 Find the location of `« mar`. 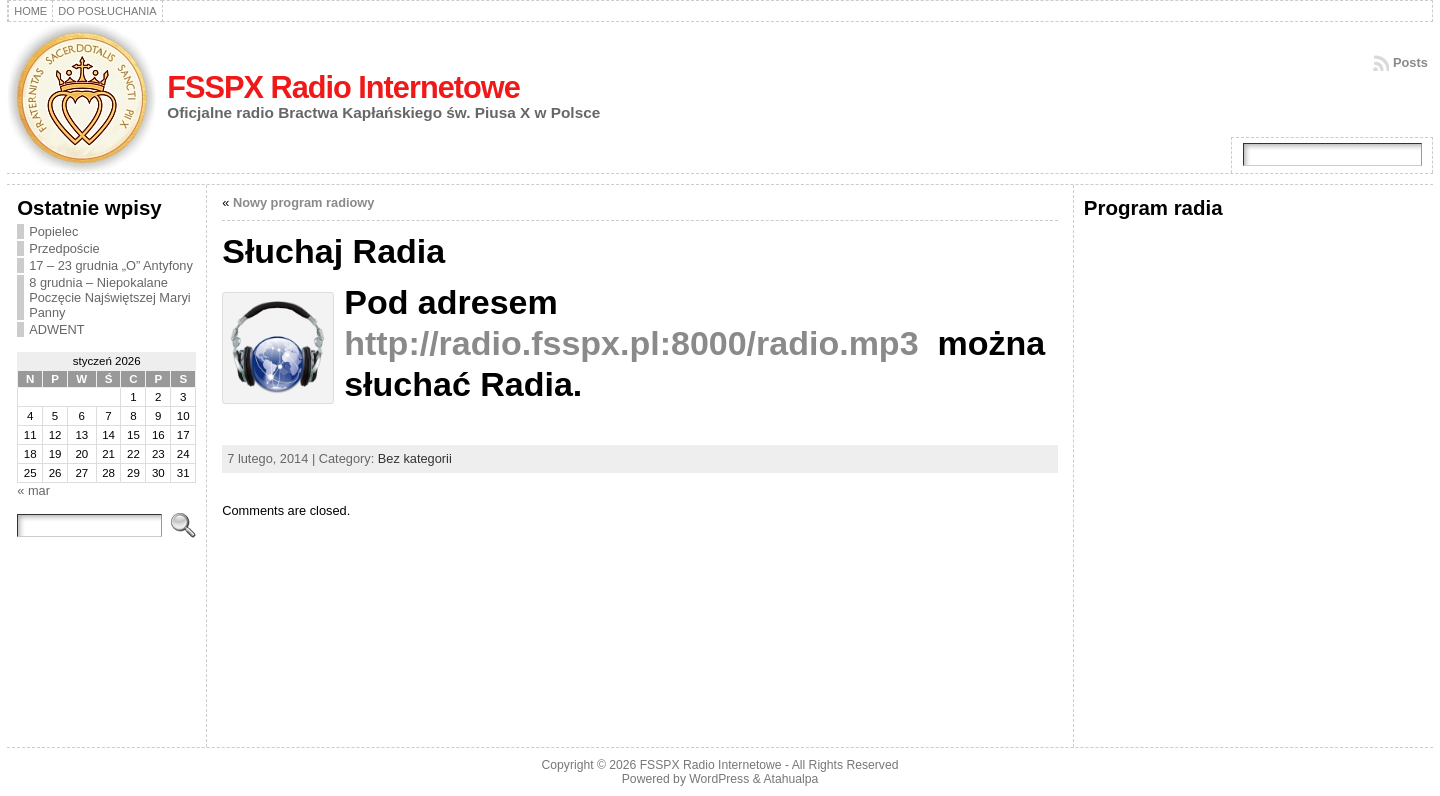

« mar is located at coordinates (33, 490).